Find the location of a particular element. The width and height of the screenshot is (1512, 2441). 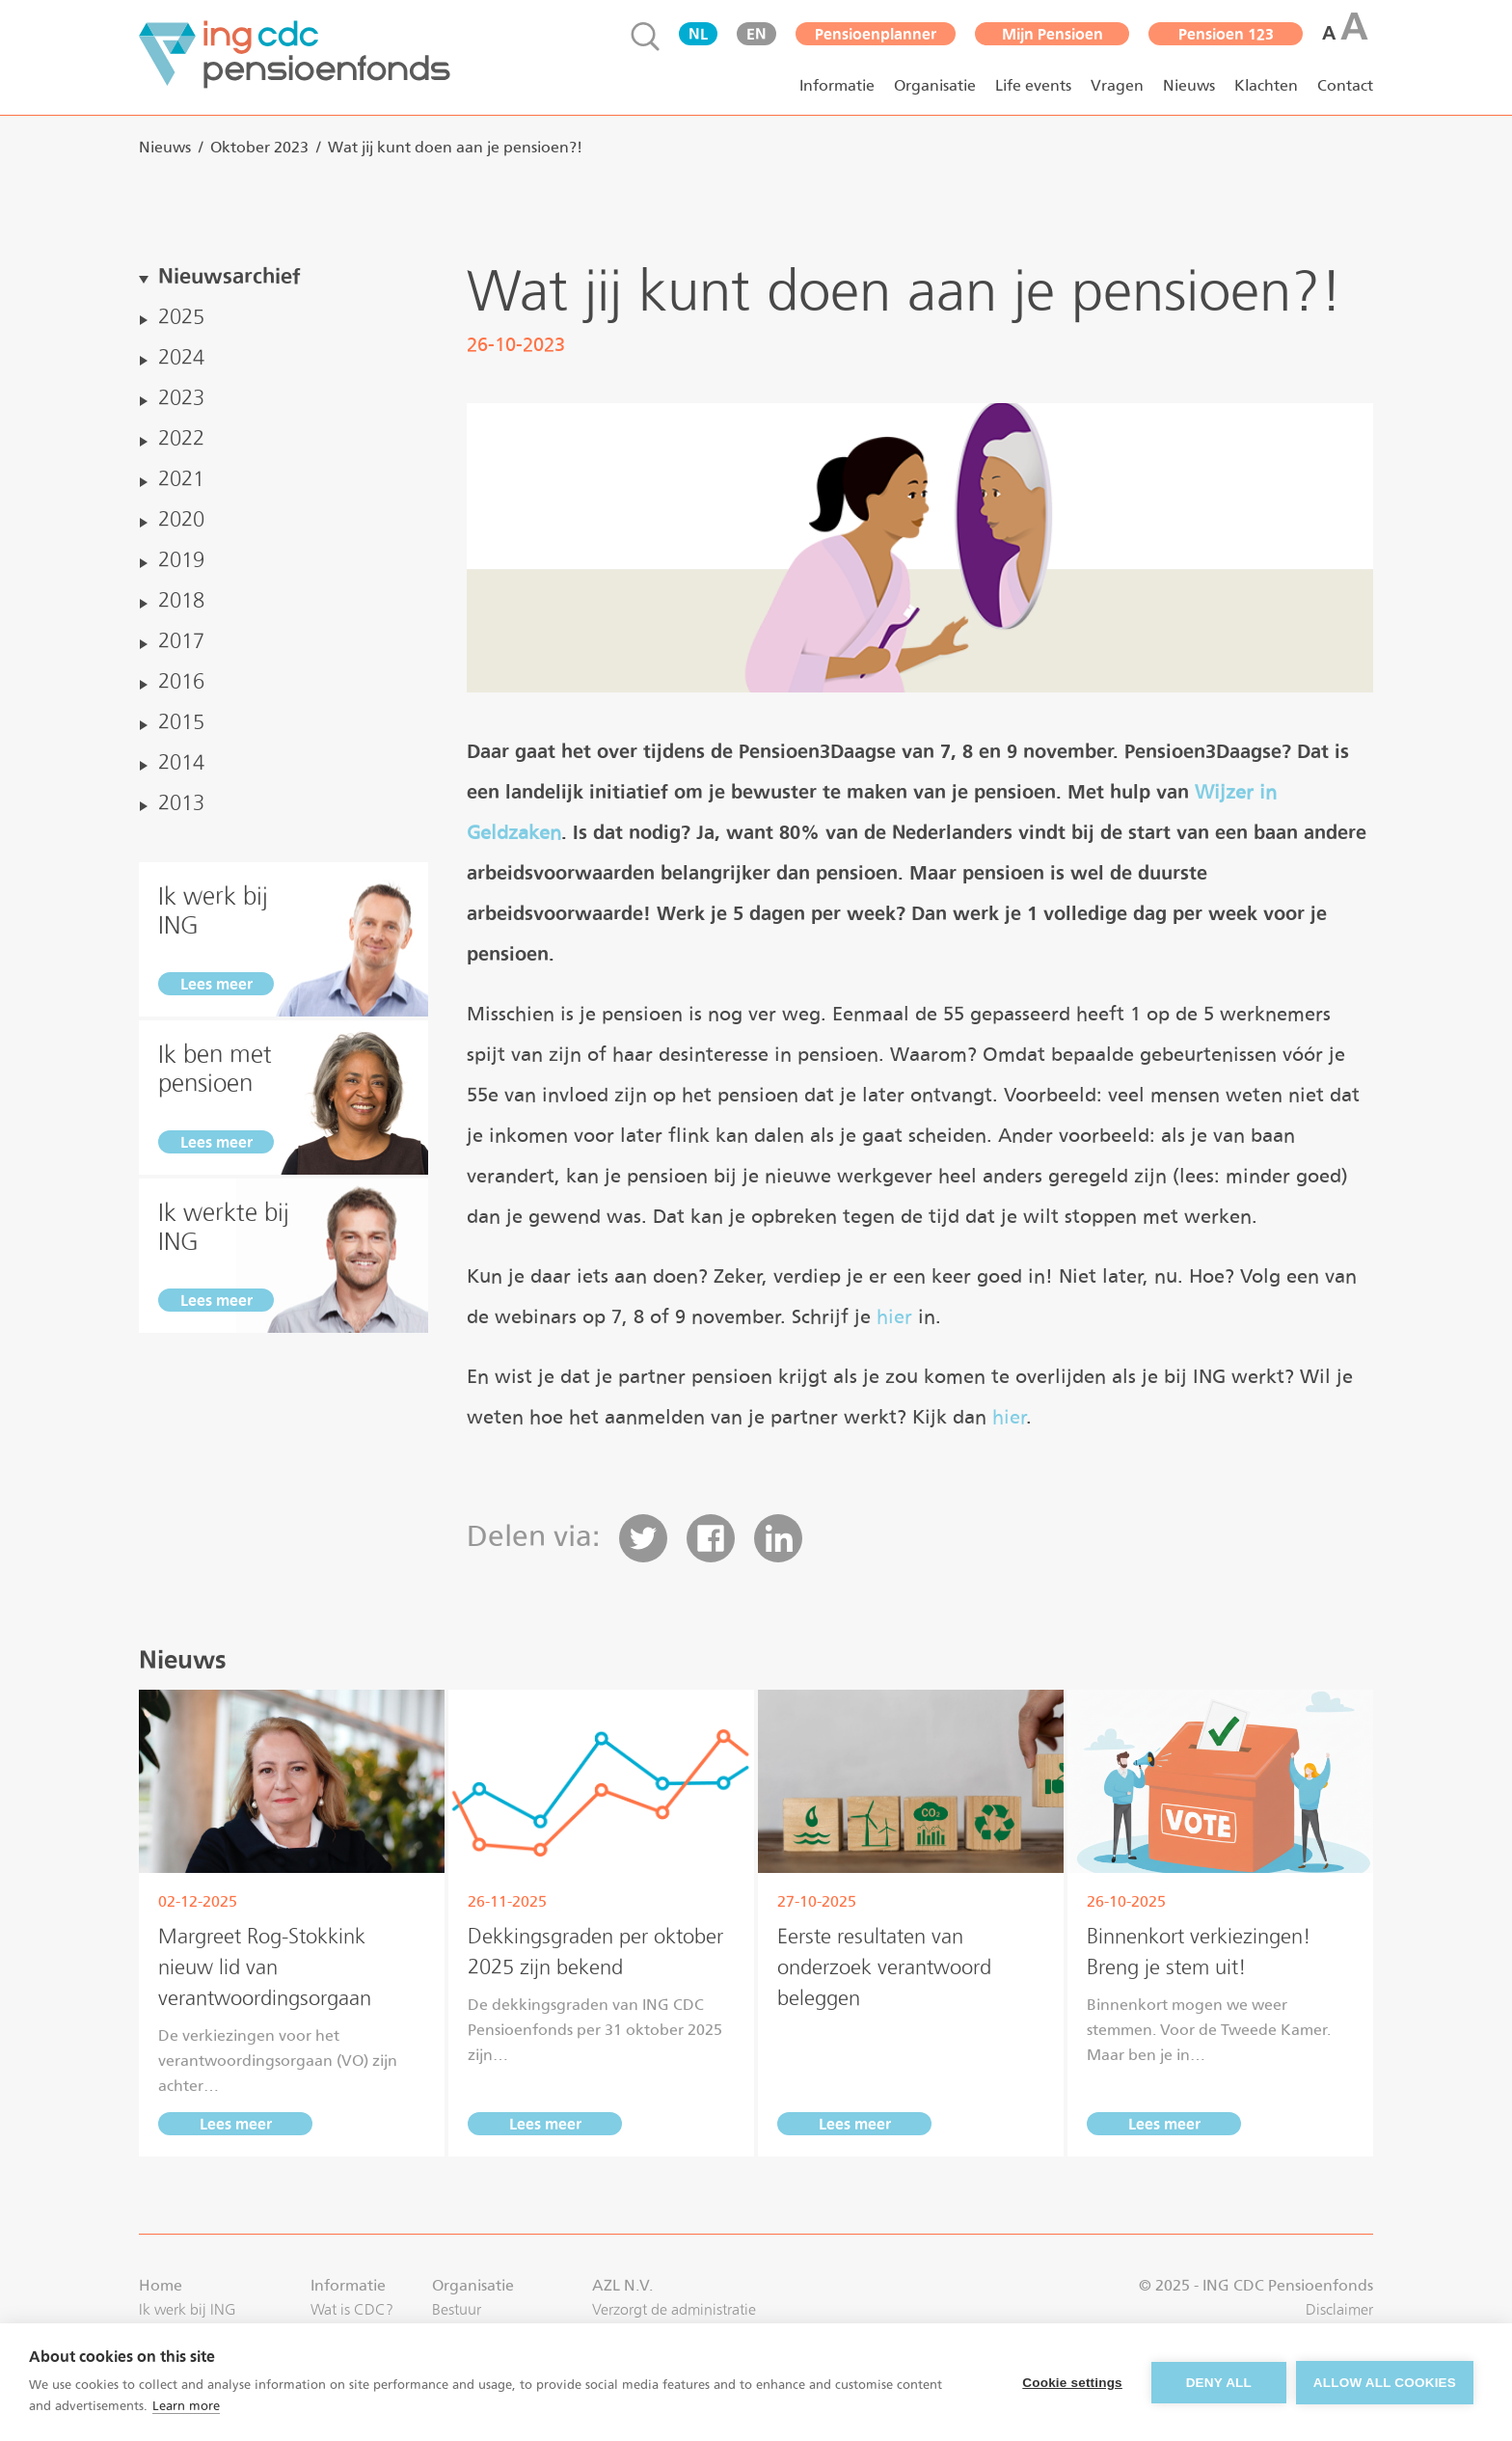

Life events is located at coordinates (1033, 85).